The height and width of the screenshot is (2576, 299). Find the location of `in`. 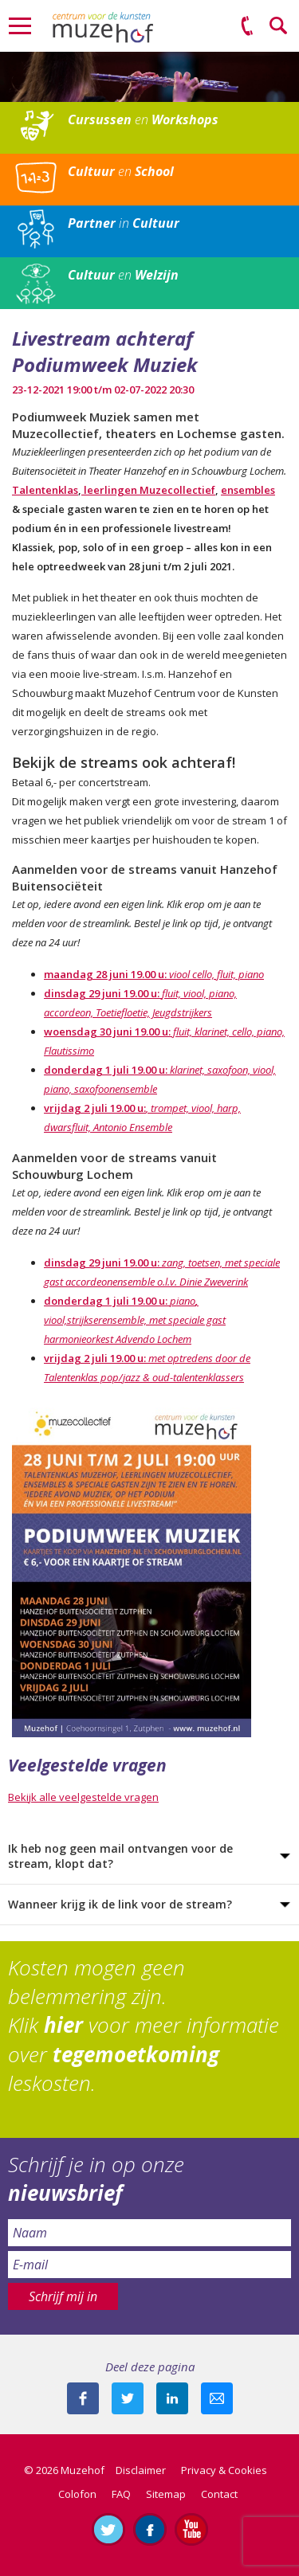

in is located at coordinates (123, 223).